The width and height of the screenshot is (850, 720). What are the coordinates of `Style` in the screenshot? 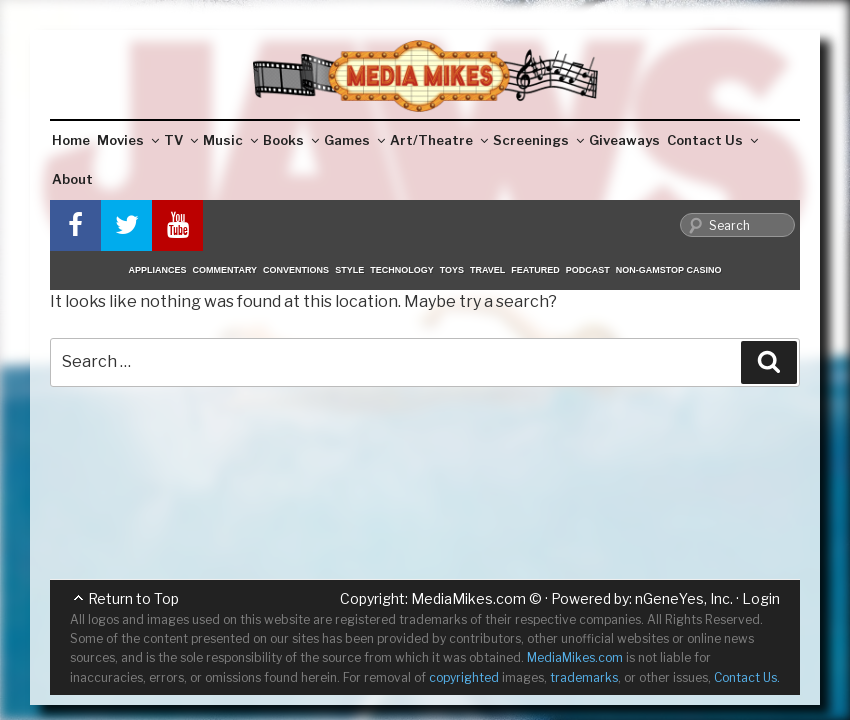 It's located at (349, 270).